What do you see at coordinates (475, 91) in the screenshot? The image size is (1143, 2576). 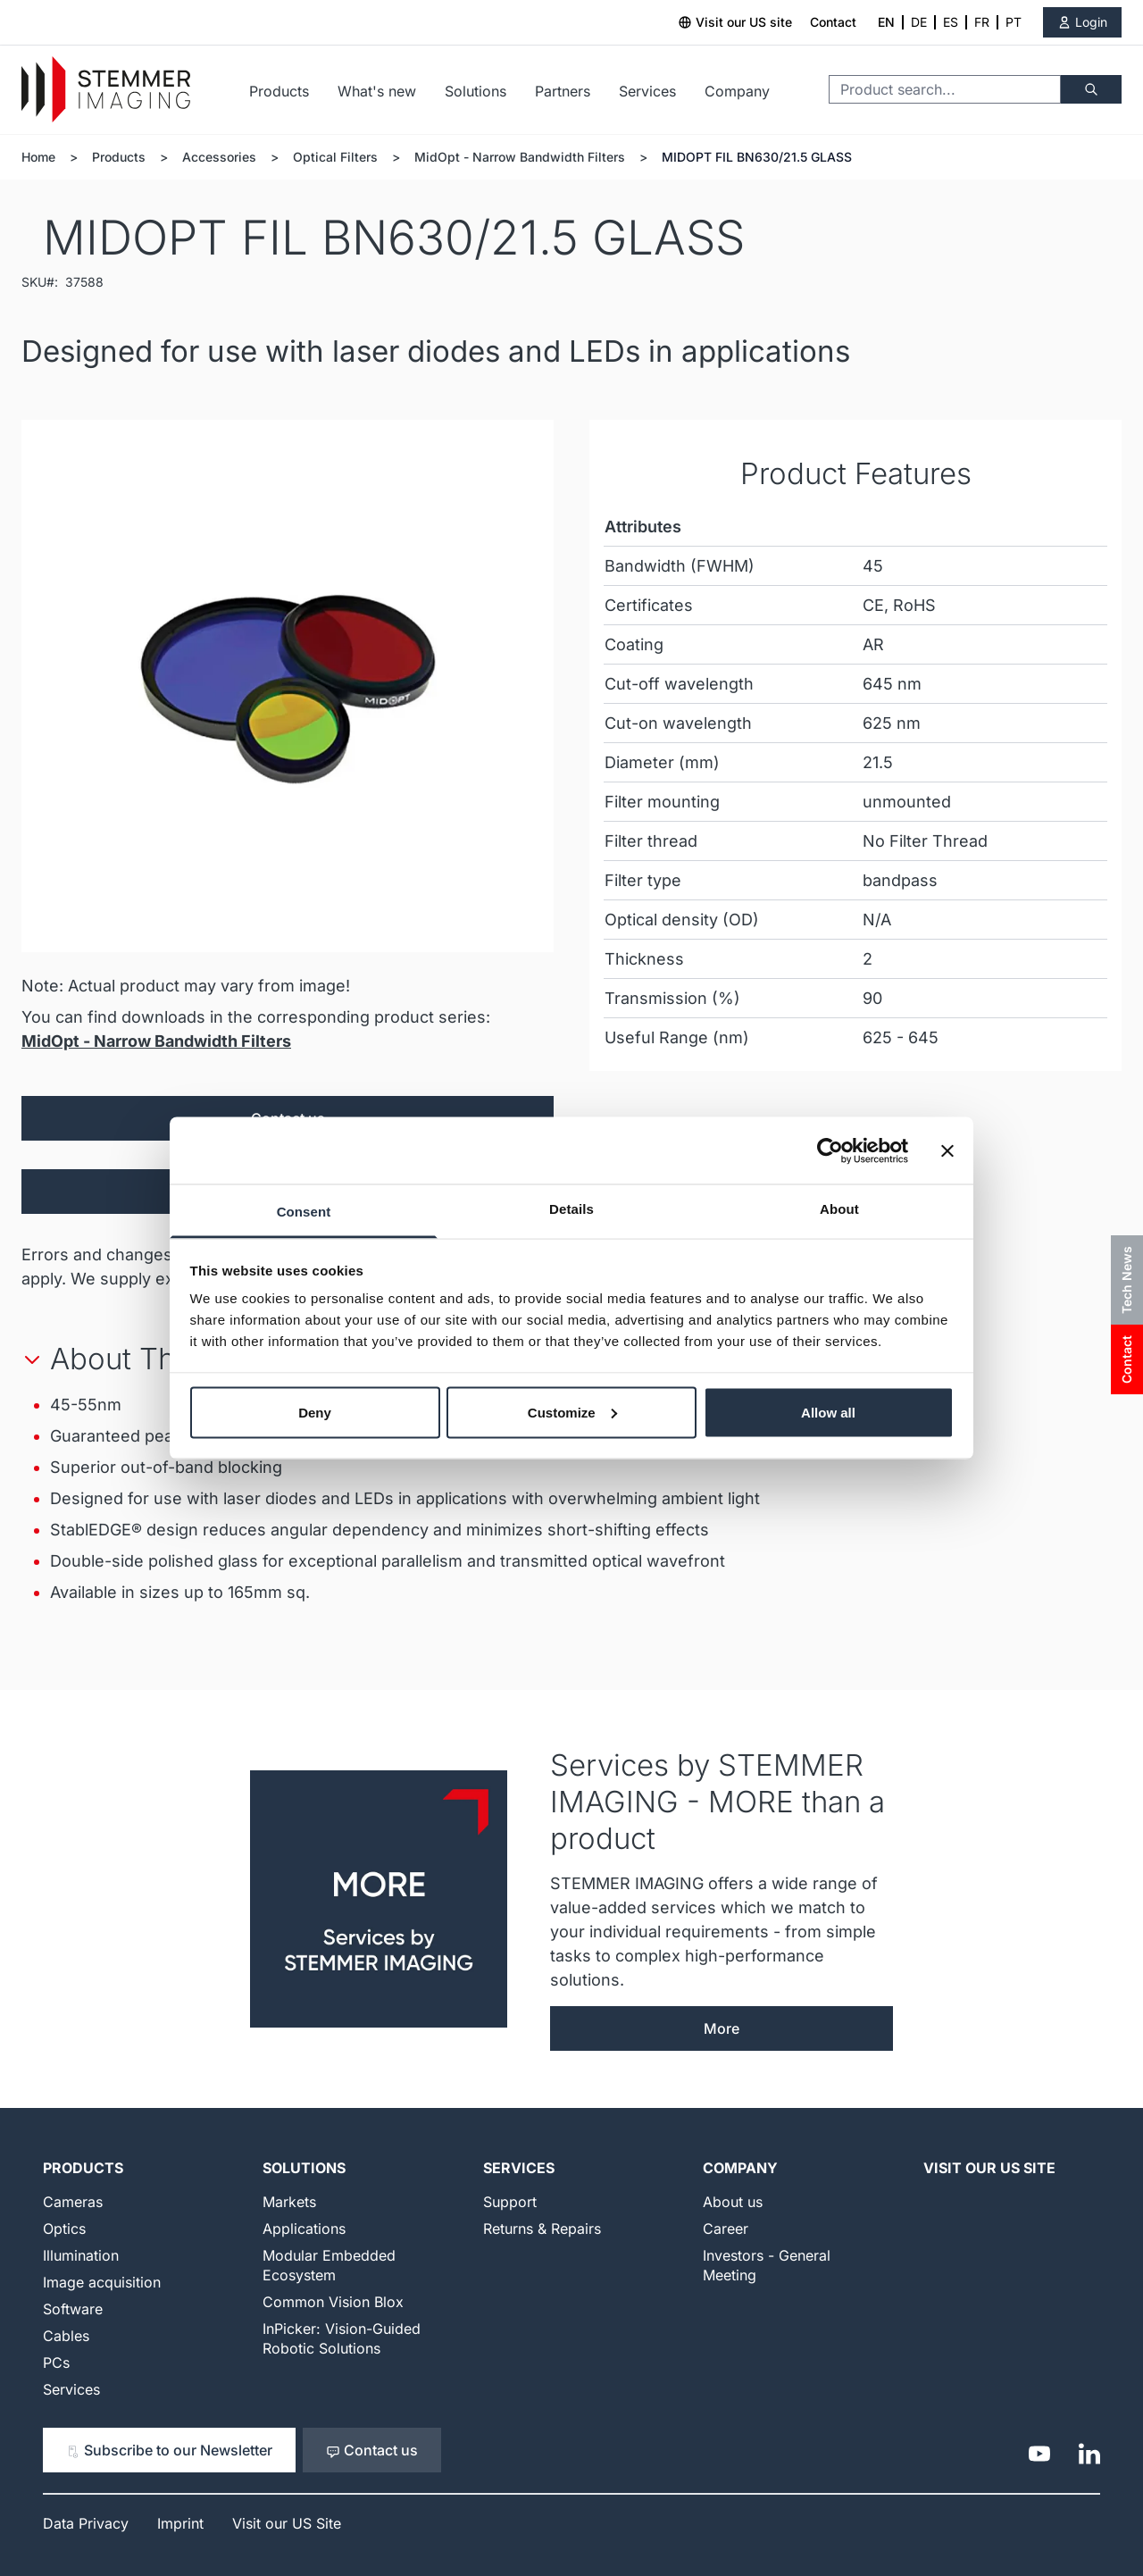 I see `Solutions` at bounding box center [475, 91].